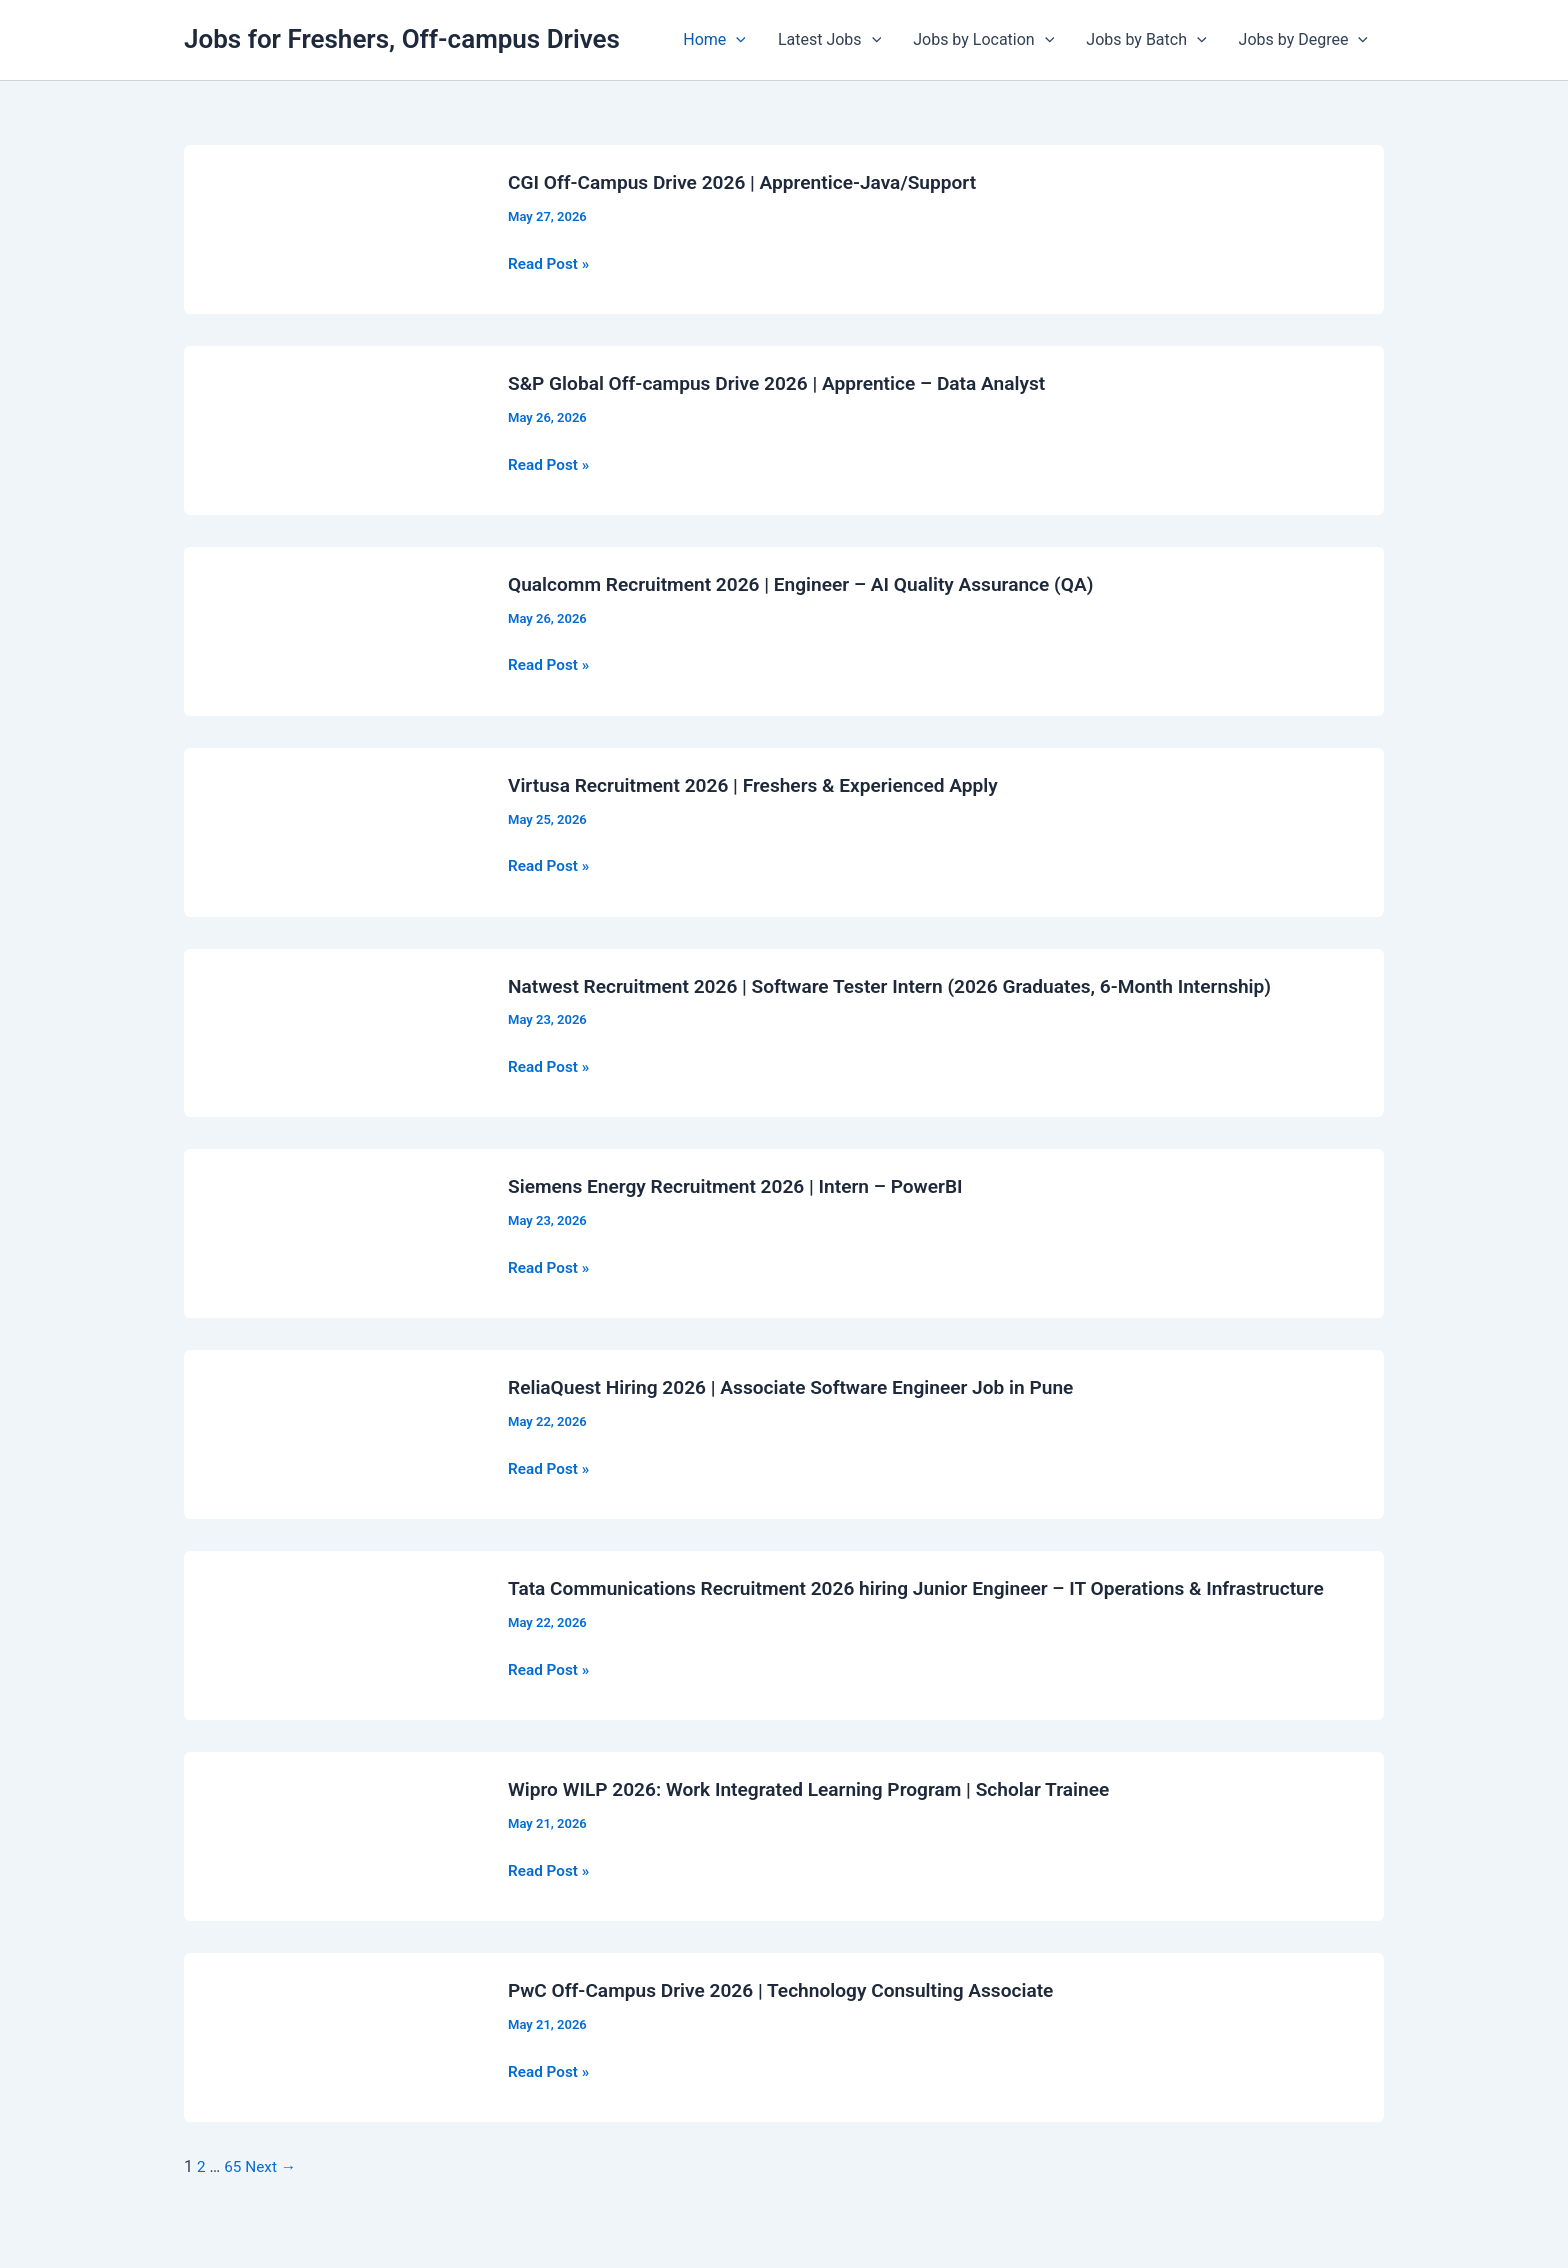 The image size is (1568, 2268). Describe the element at coordinates (234, 2190) in the screenshot. I see `65` at that location.